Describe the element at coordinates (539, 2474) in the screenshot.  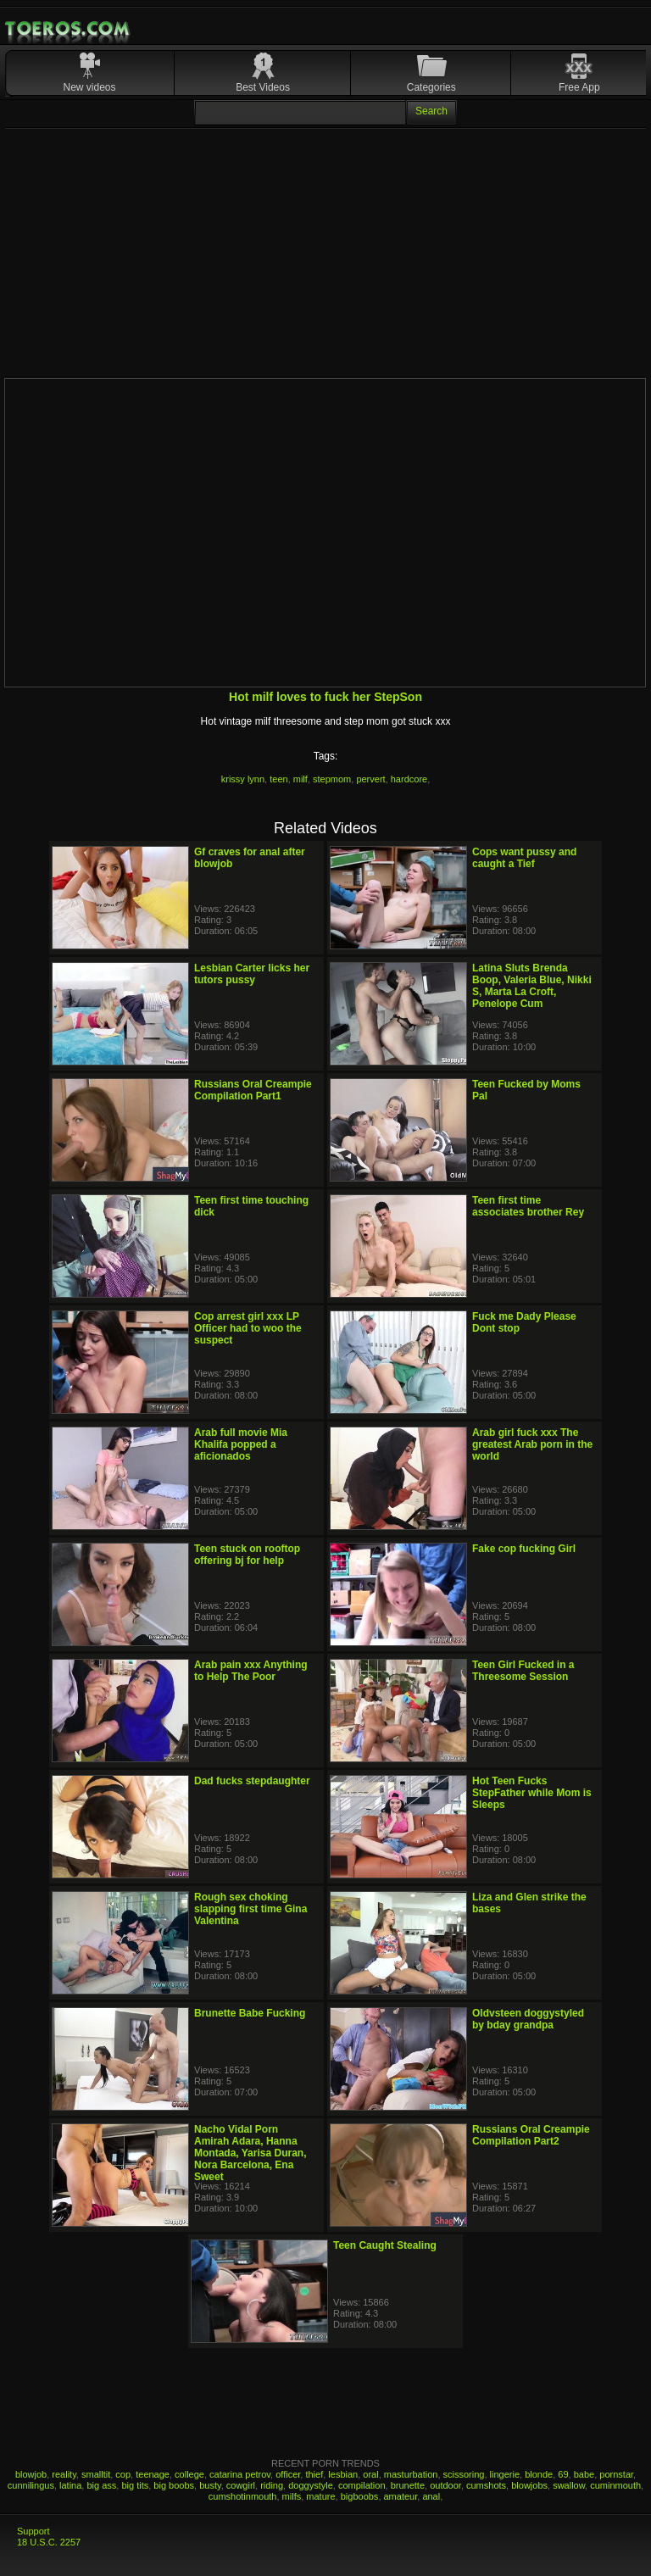
I see `blonde` at that location.